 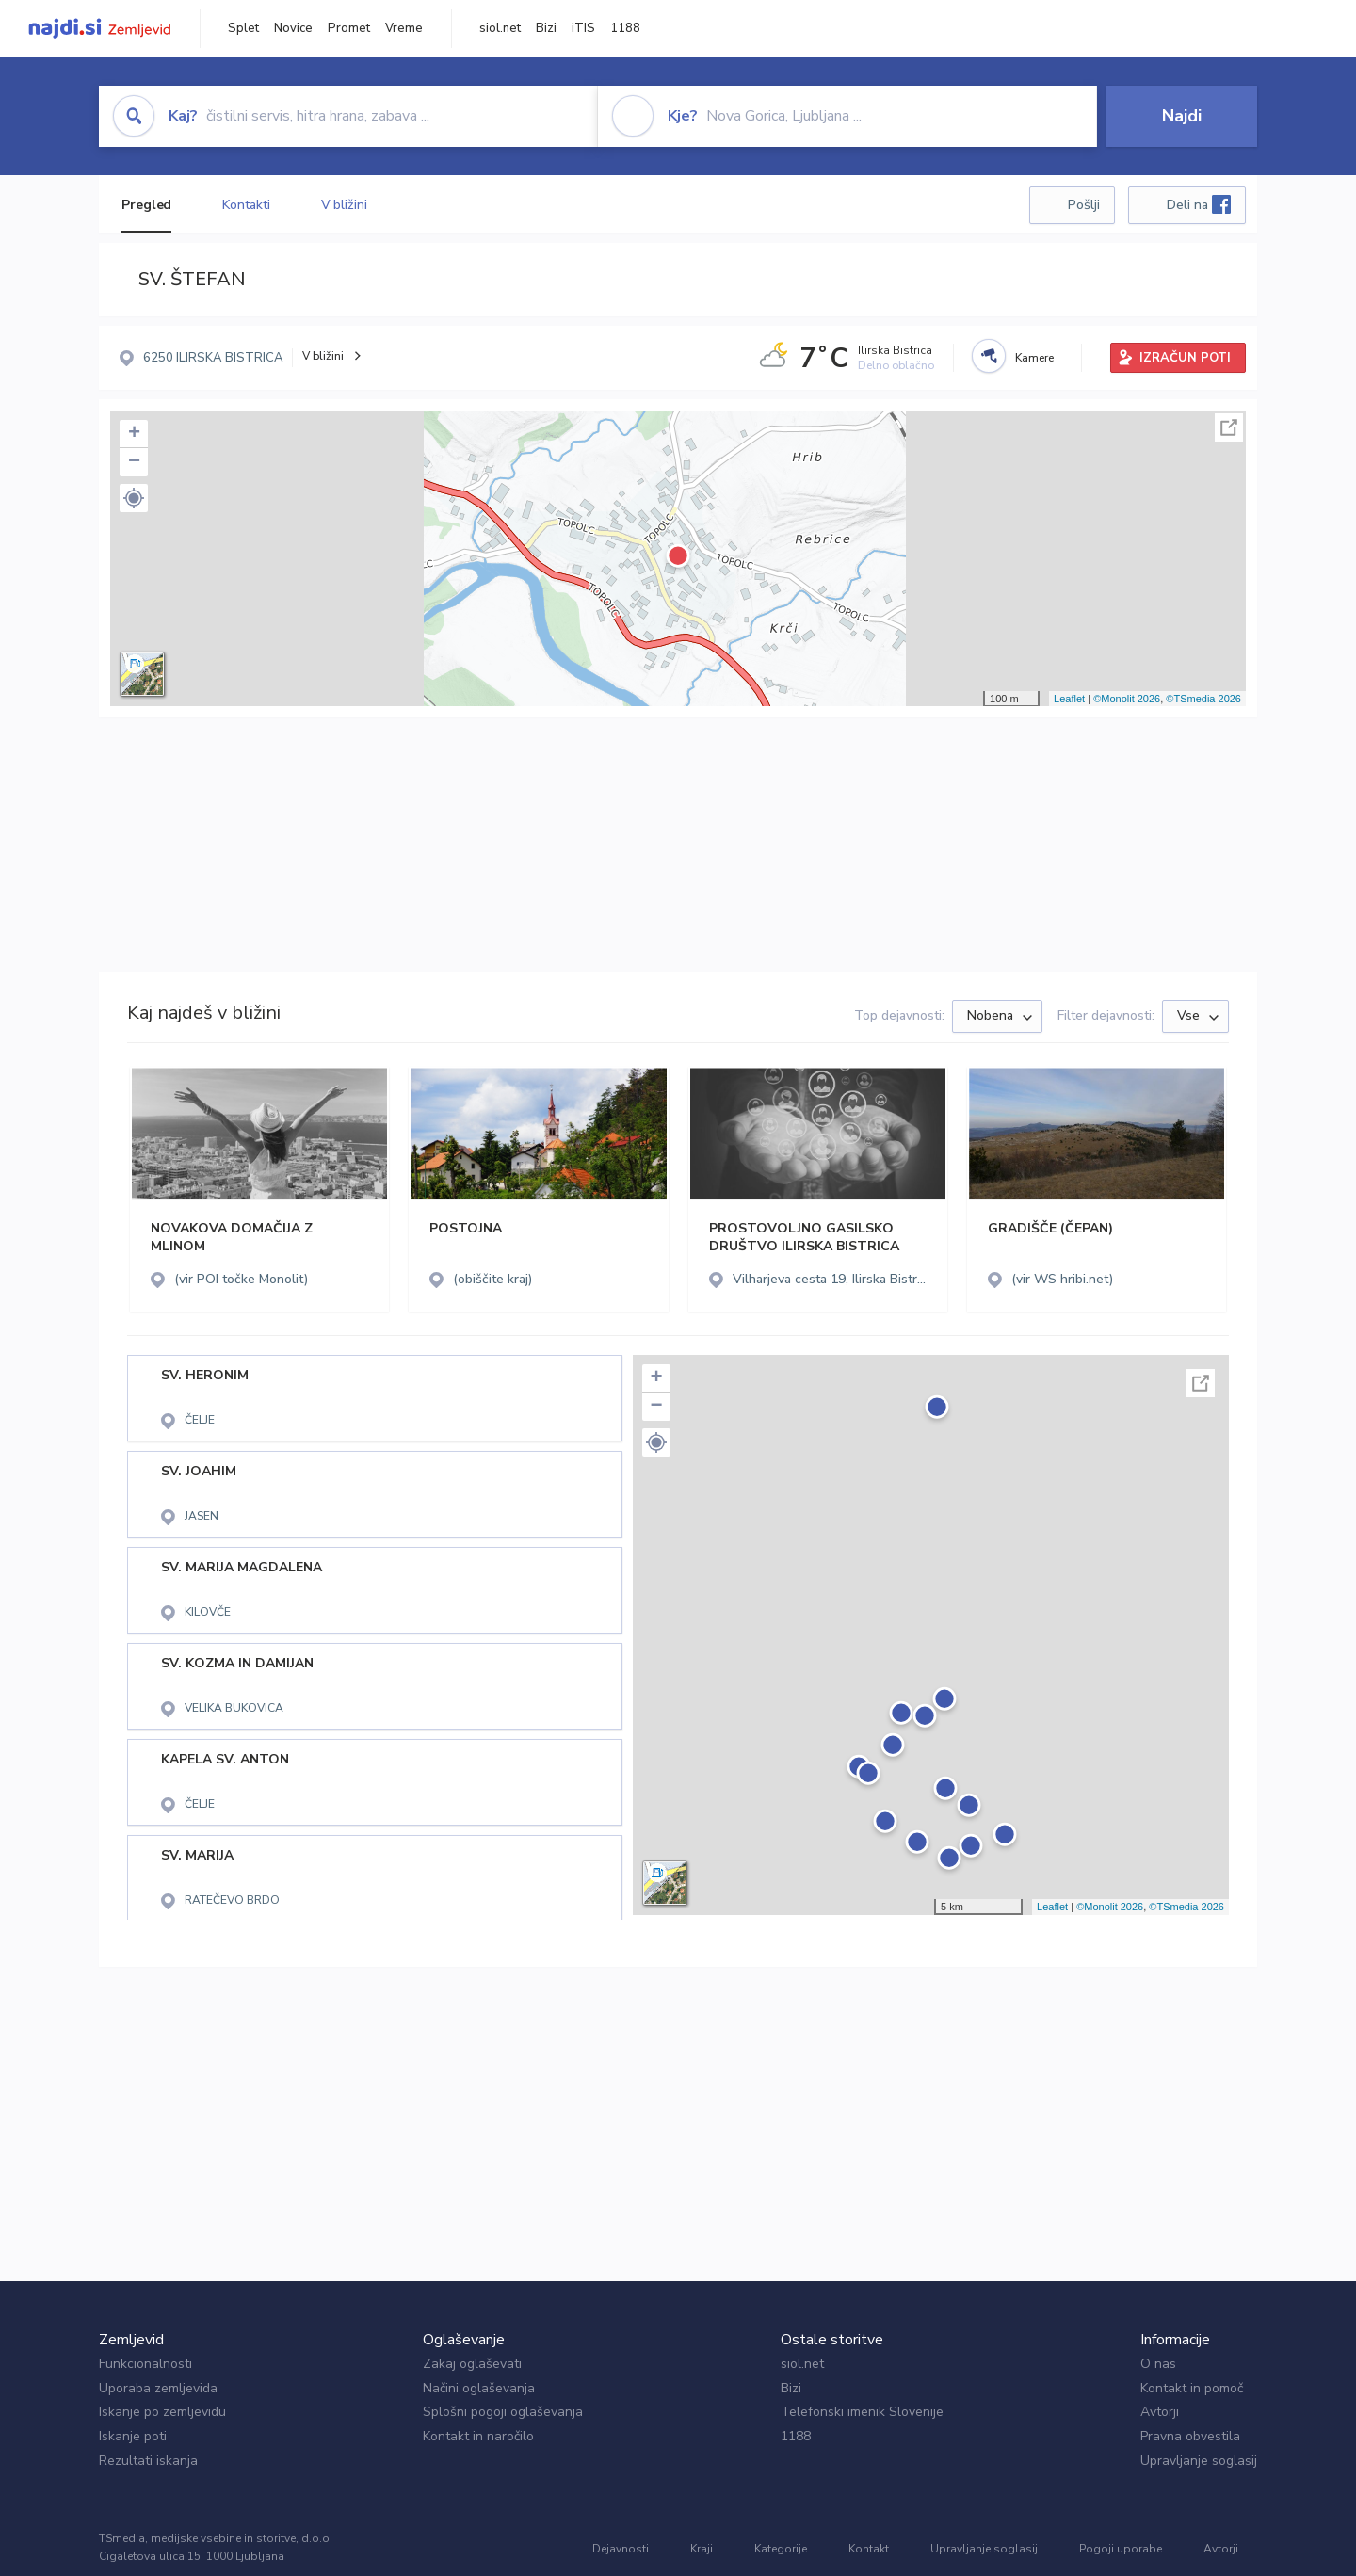 I want to click on Kontakt in naročilo, so click(x=478, y=2436).